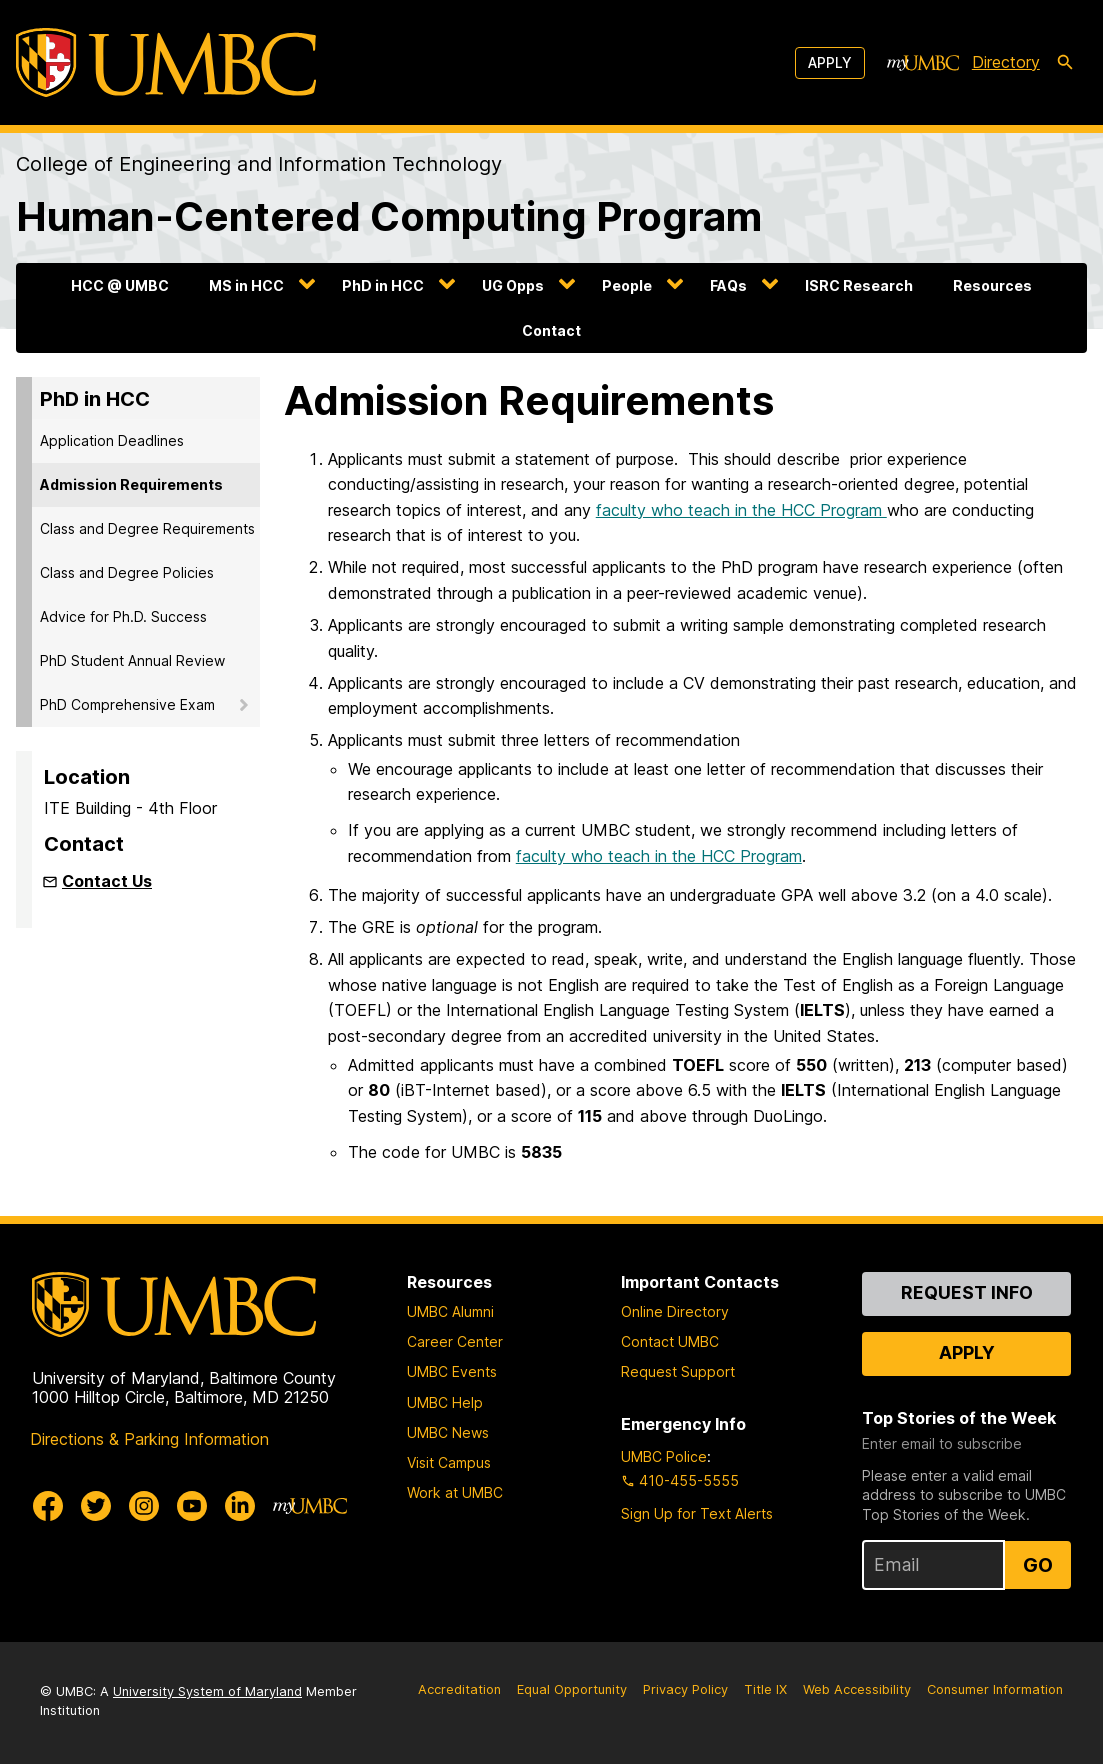  I want to click on [search-icon], so click(1065, 63).